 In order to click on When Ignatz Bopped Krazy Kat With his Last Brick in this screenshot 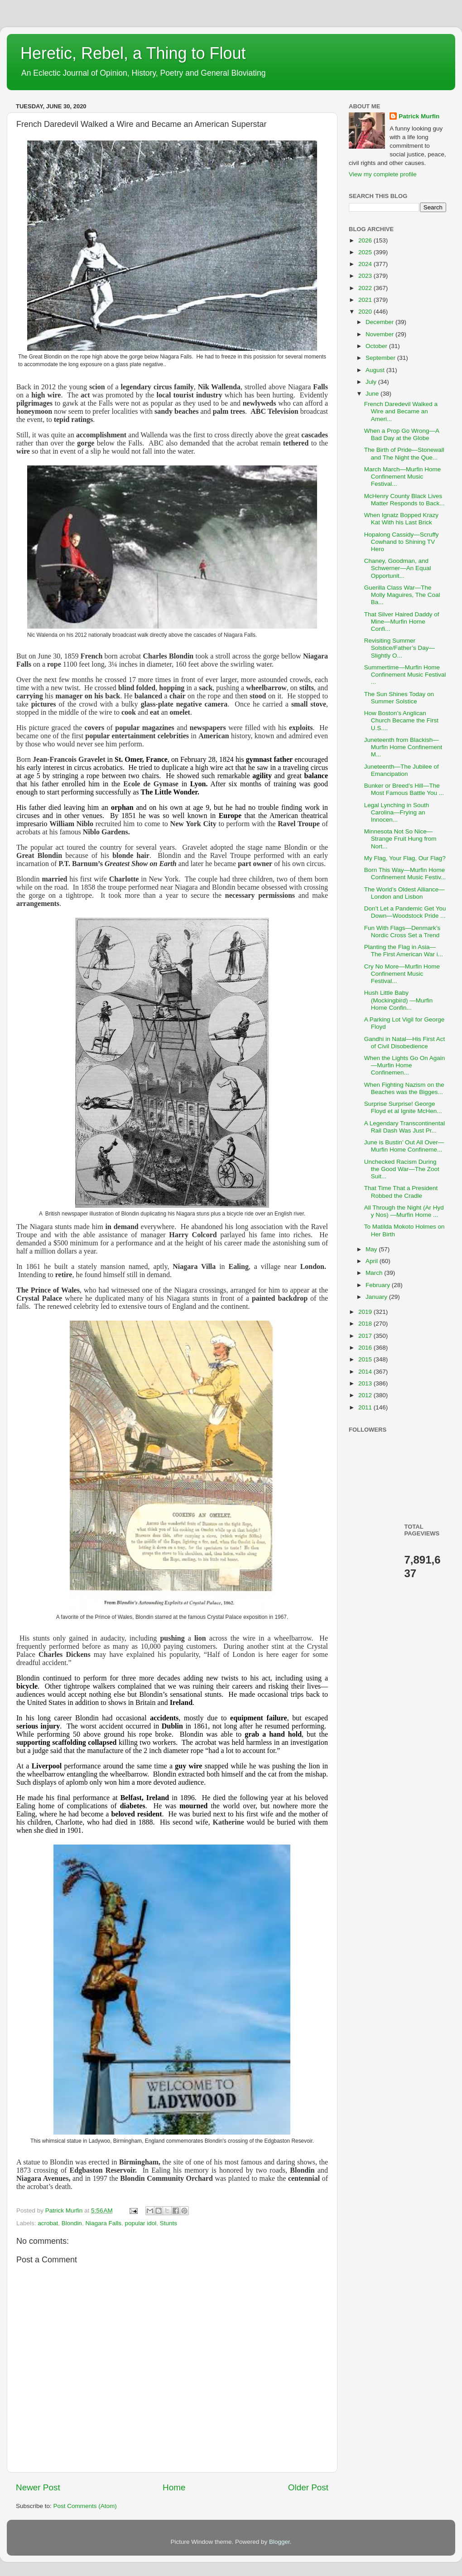, I will do `click(401, 519)`.